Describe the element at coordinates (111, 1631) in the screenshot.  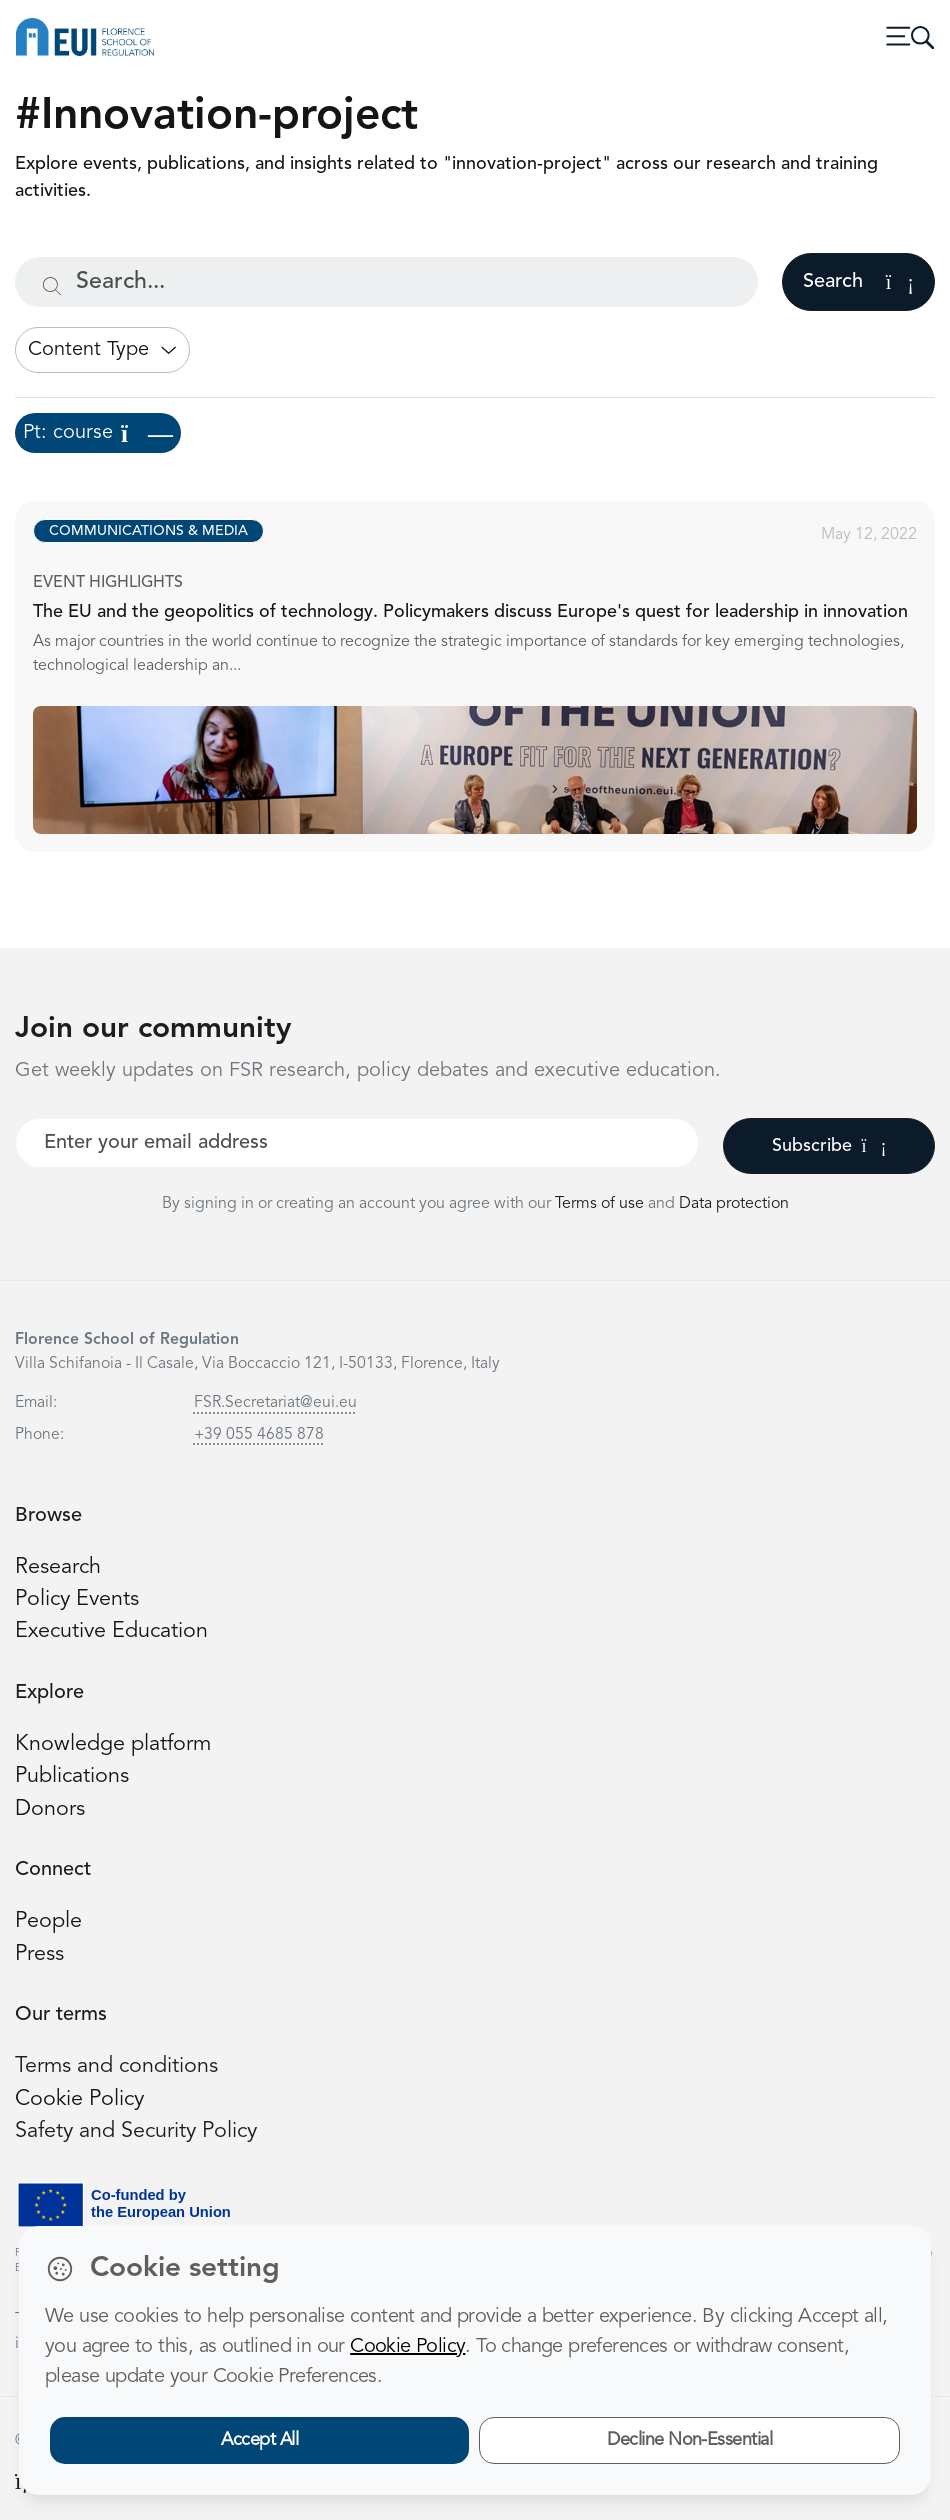
I see `Executive Education` at that location.